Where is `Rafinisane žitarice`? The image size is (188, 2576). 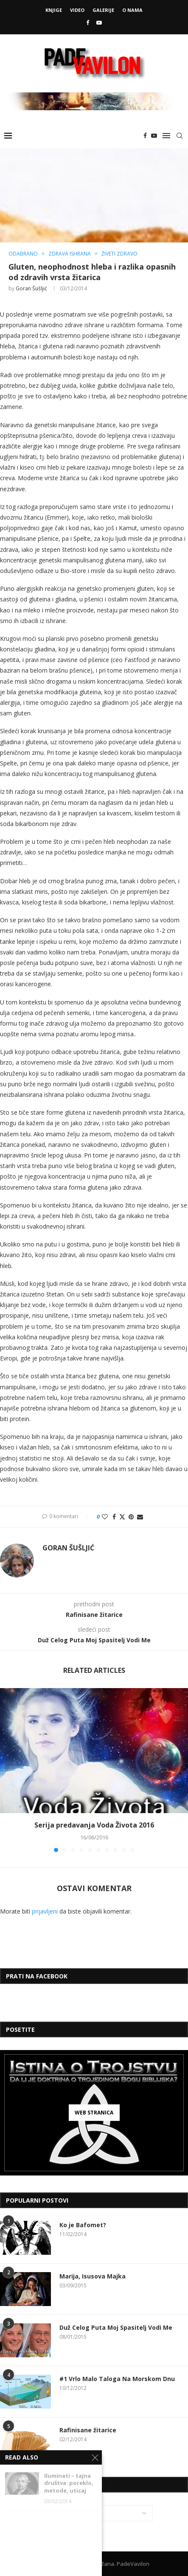 Rafinisane žitarice is located at coordinates (87, 2430).